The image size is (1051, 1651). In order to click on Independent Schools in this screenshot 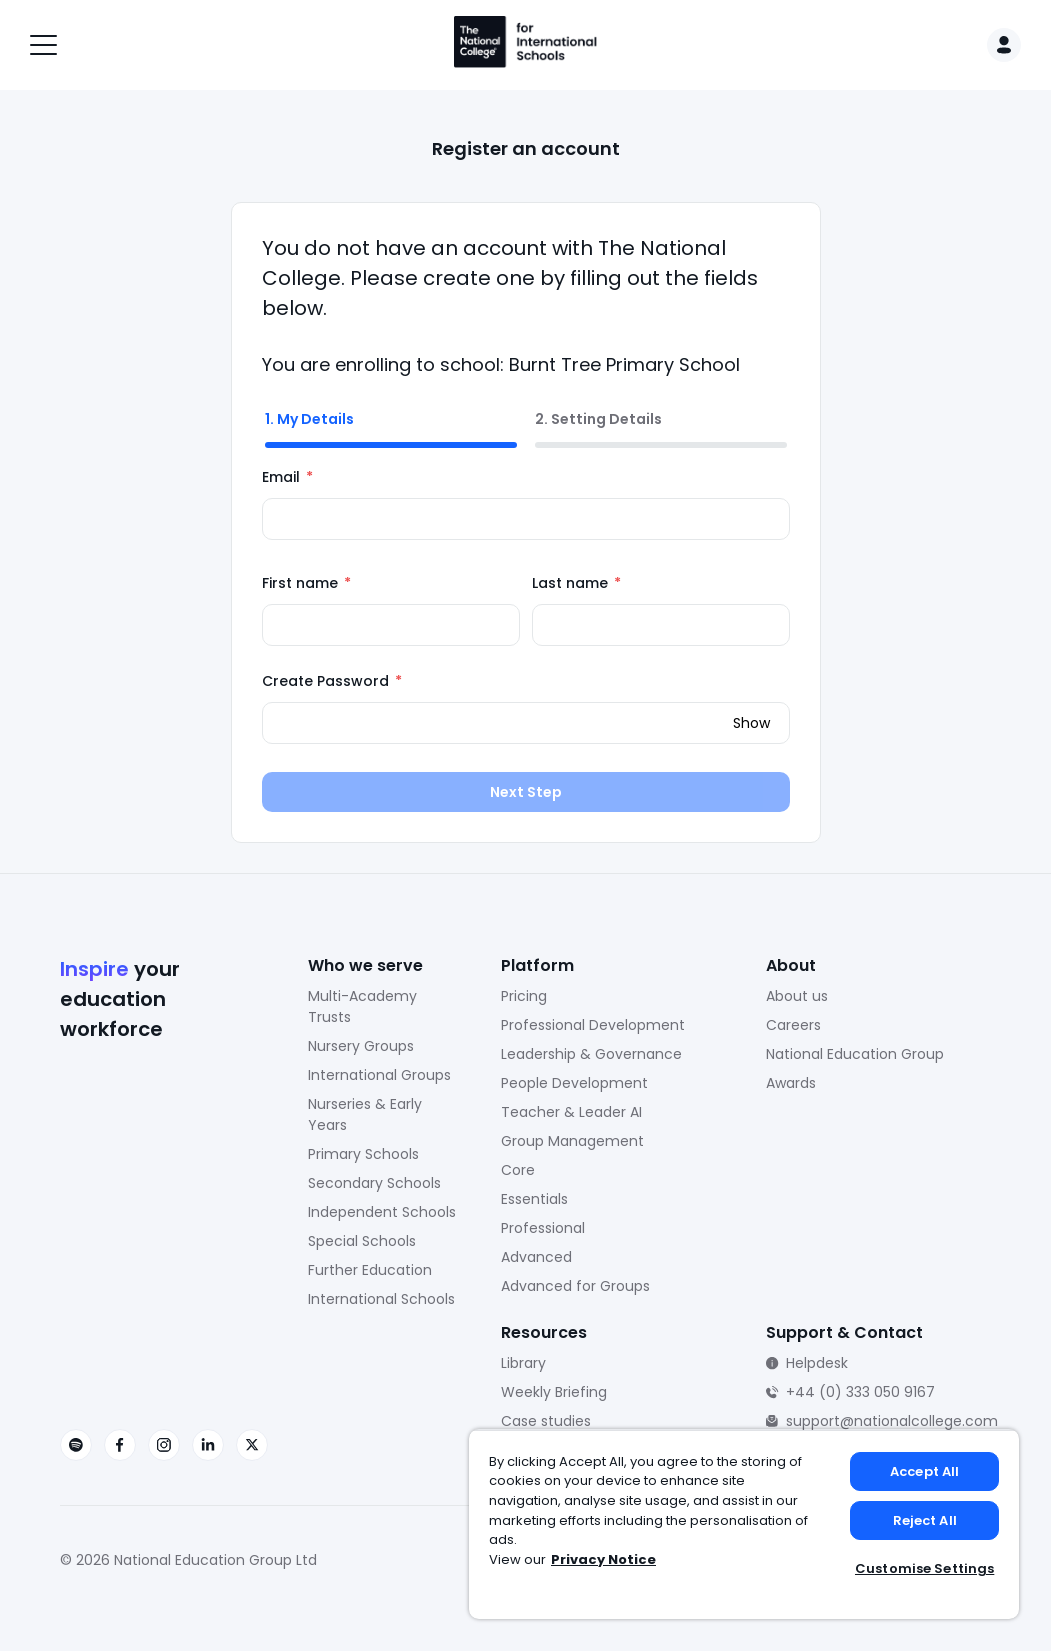, I will do `click(382, 1212)`.